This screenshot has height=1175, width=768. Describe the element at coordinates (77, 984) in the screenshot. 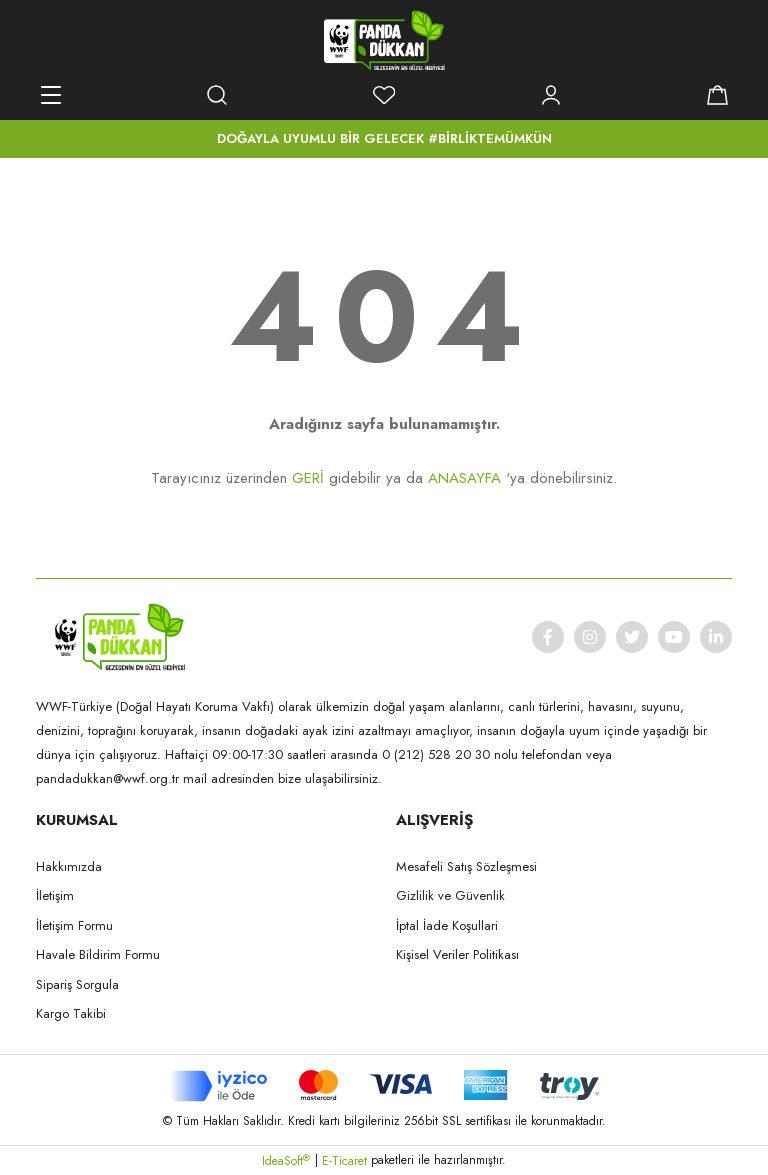

I see `Sipariş Sorgula` at that location.